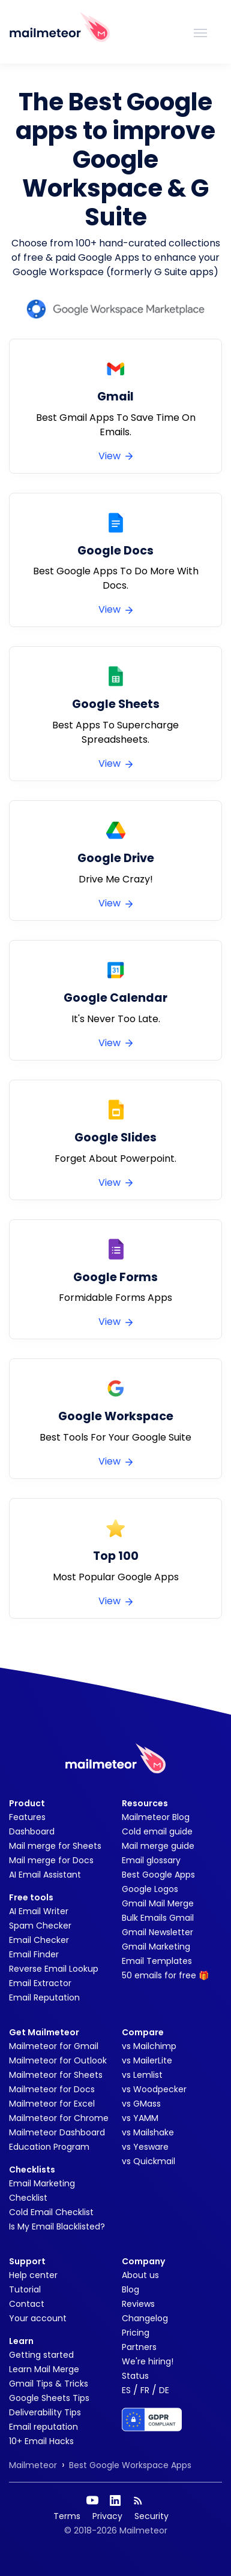  I want to click on Gmail Tips & Tricks, so click(48, 2384).